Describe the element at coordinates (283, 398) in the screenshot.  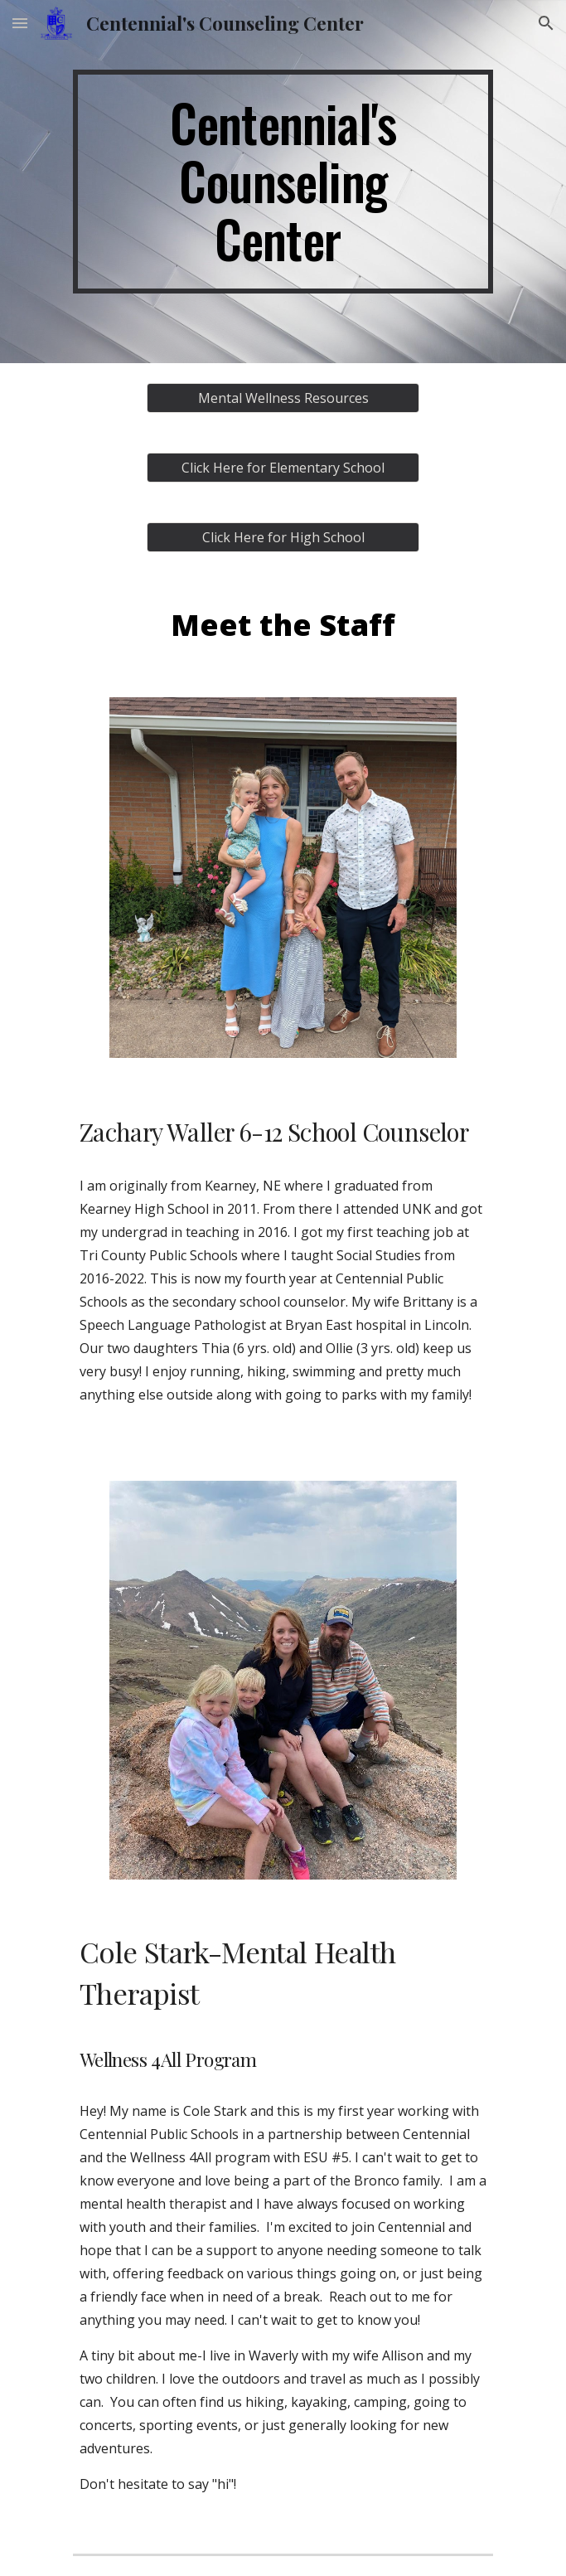
I see `[Mental Wellness Resources]` at that location.